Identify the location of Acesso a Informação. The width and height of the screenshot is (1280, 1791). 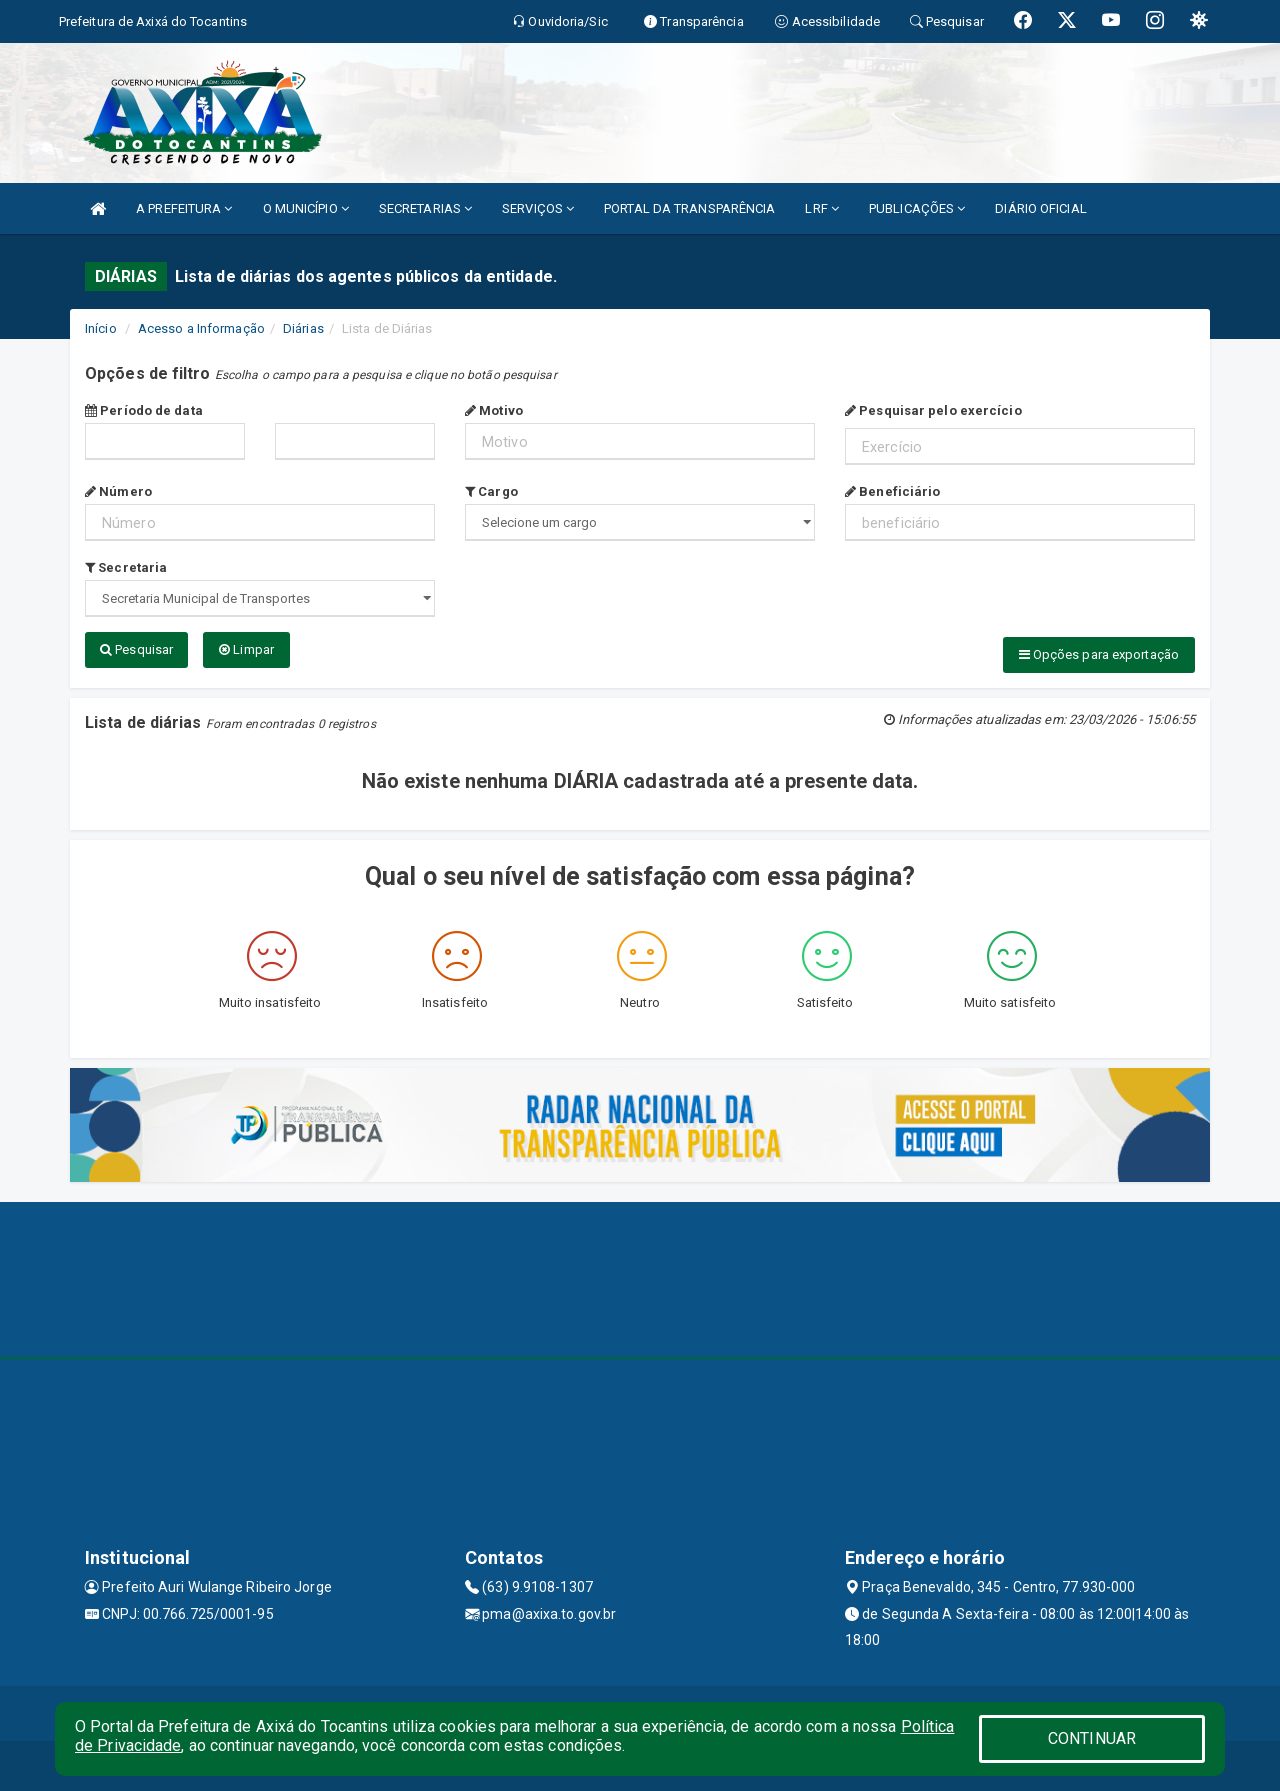
(201, 328).